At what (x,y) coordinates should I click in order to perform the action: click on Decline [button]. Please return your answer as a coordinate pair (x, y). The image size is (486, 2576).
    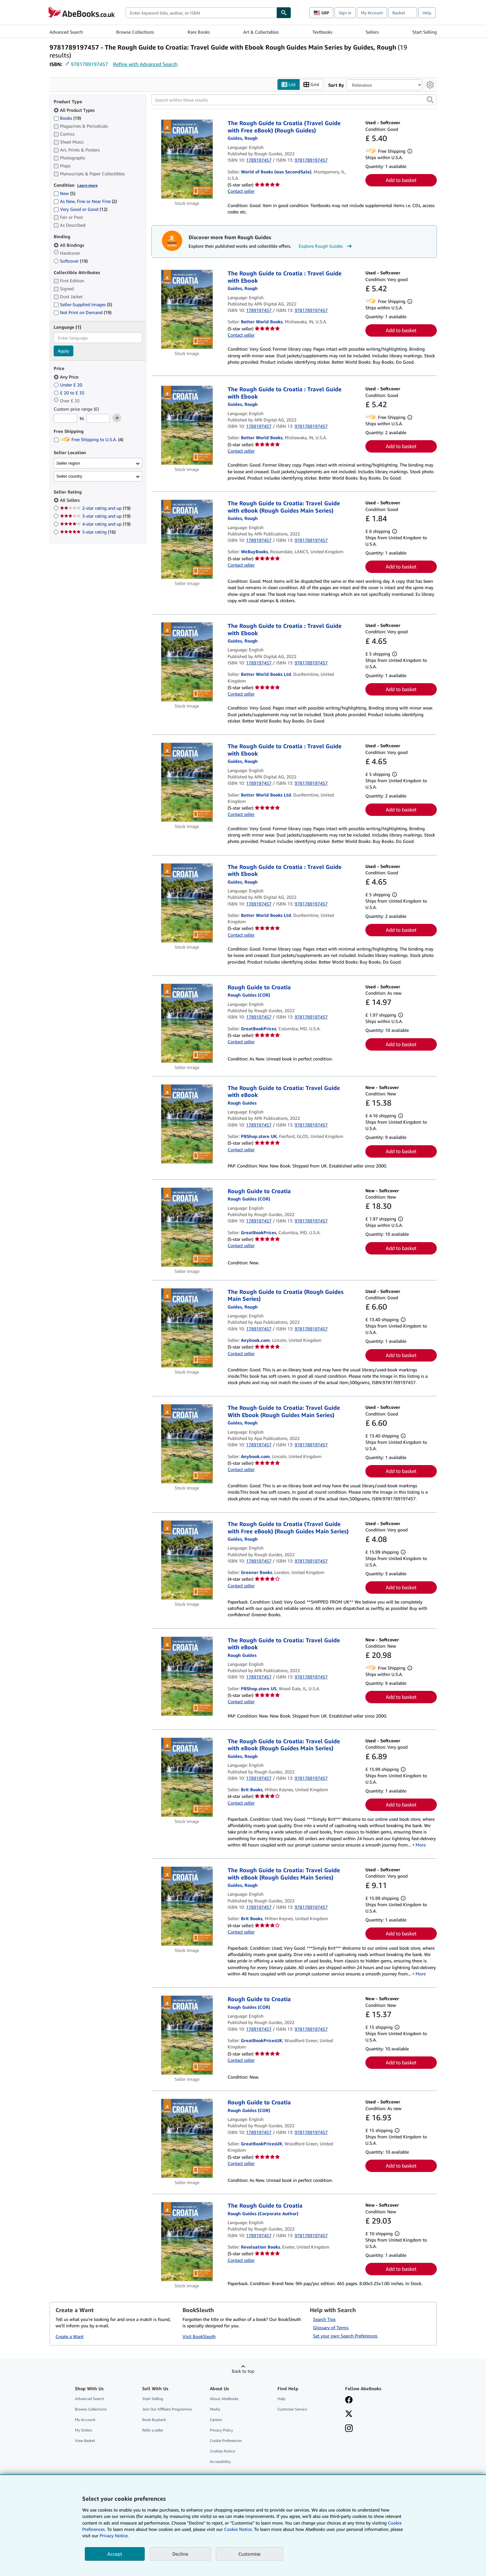
    Looking at the image, I should click on (180, 2554).